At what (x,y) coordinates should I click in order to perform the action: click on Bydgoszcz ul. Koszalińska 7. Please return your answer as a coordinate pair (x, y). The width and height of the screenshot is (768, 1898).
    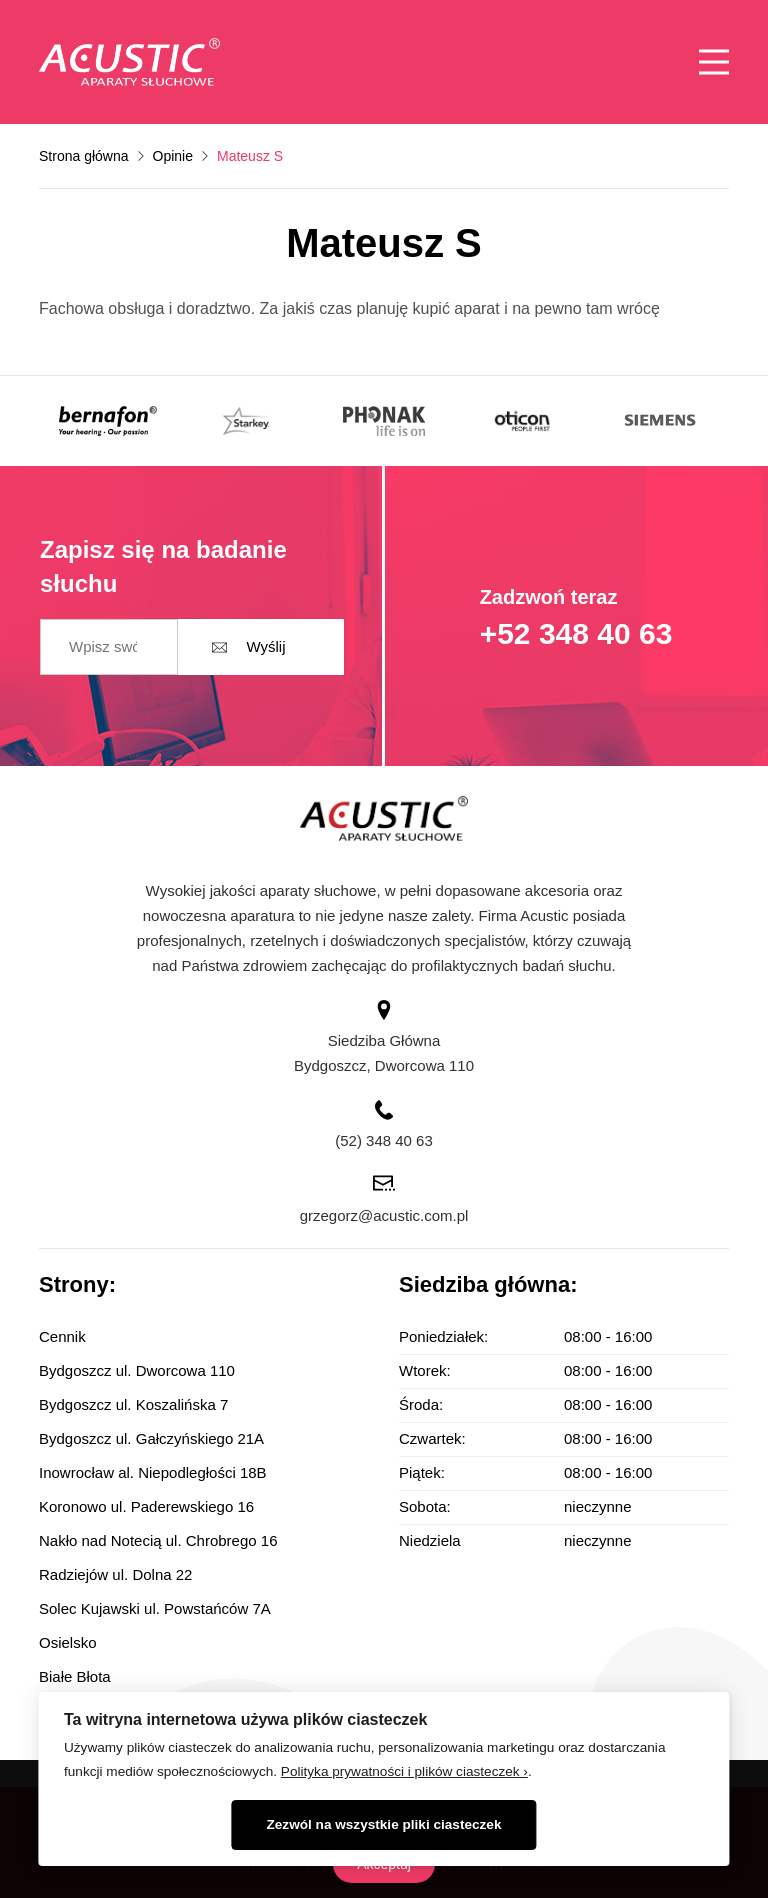
    Looking at the image, I should click on (133, 1404).